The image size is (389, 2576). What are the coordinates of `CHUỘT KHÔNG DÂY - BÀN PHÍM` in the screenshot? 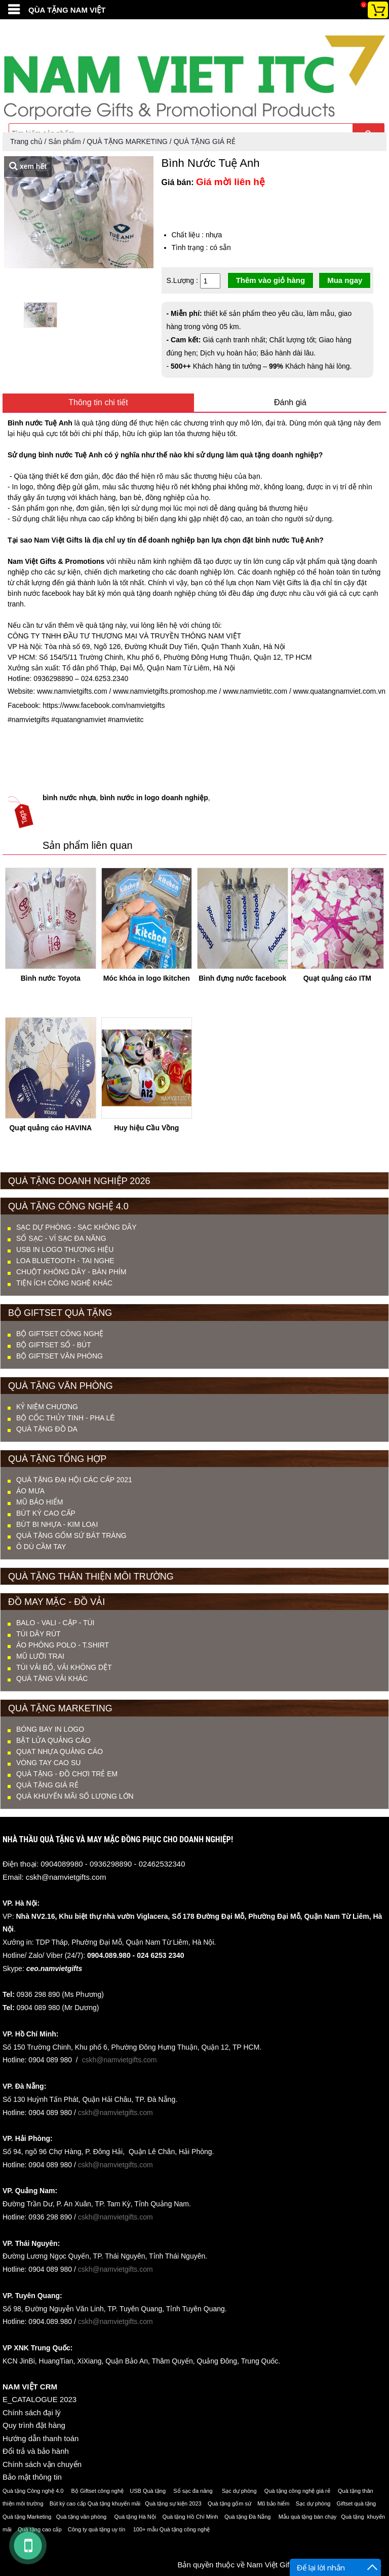 It's located at (71, 1272).